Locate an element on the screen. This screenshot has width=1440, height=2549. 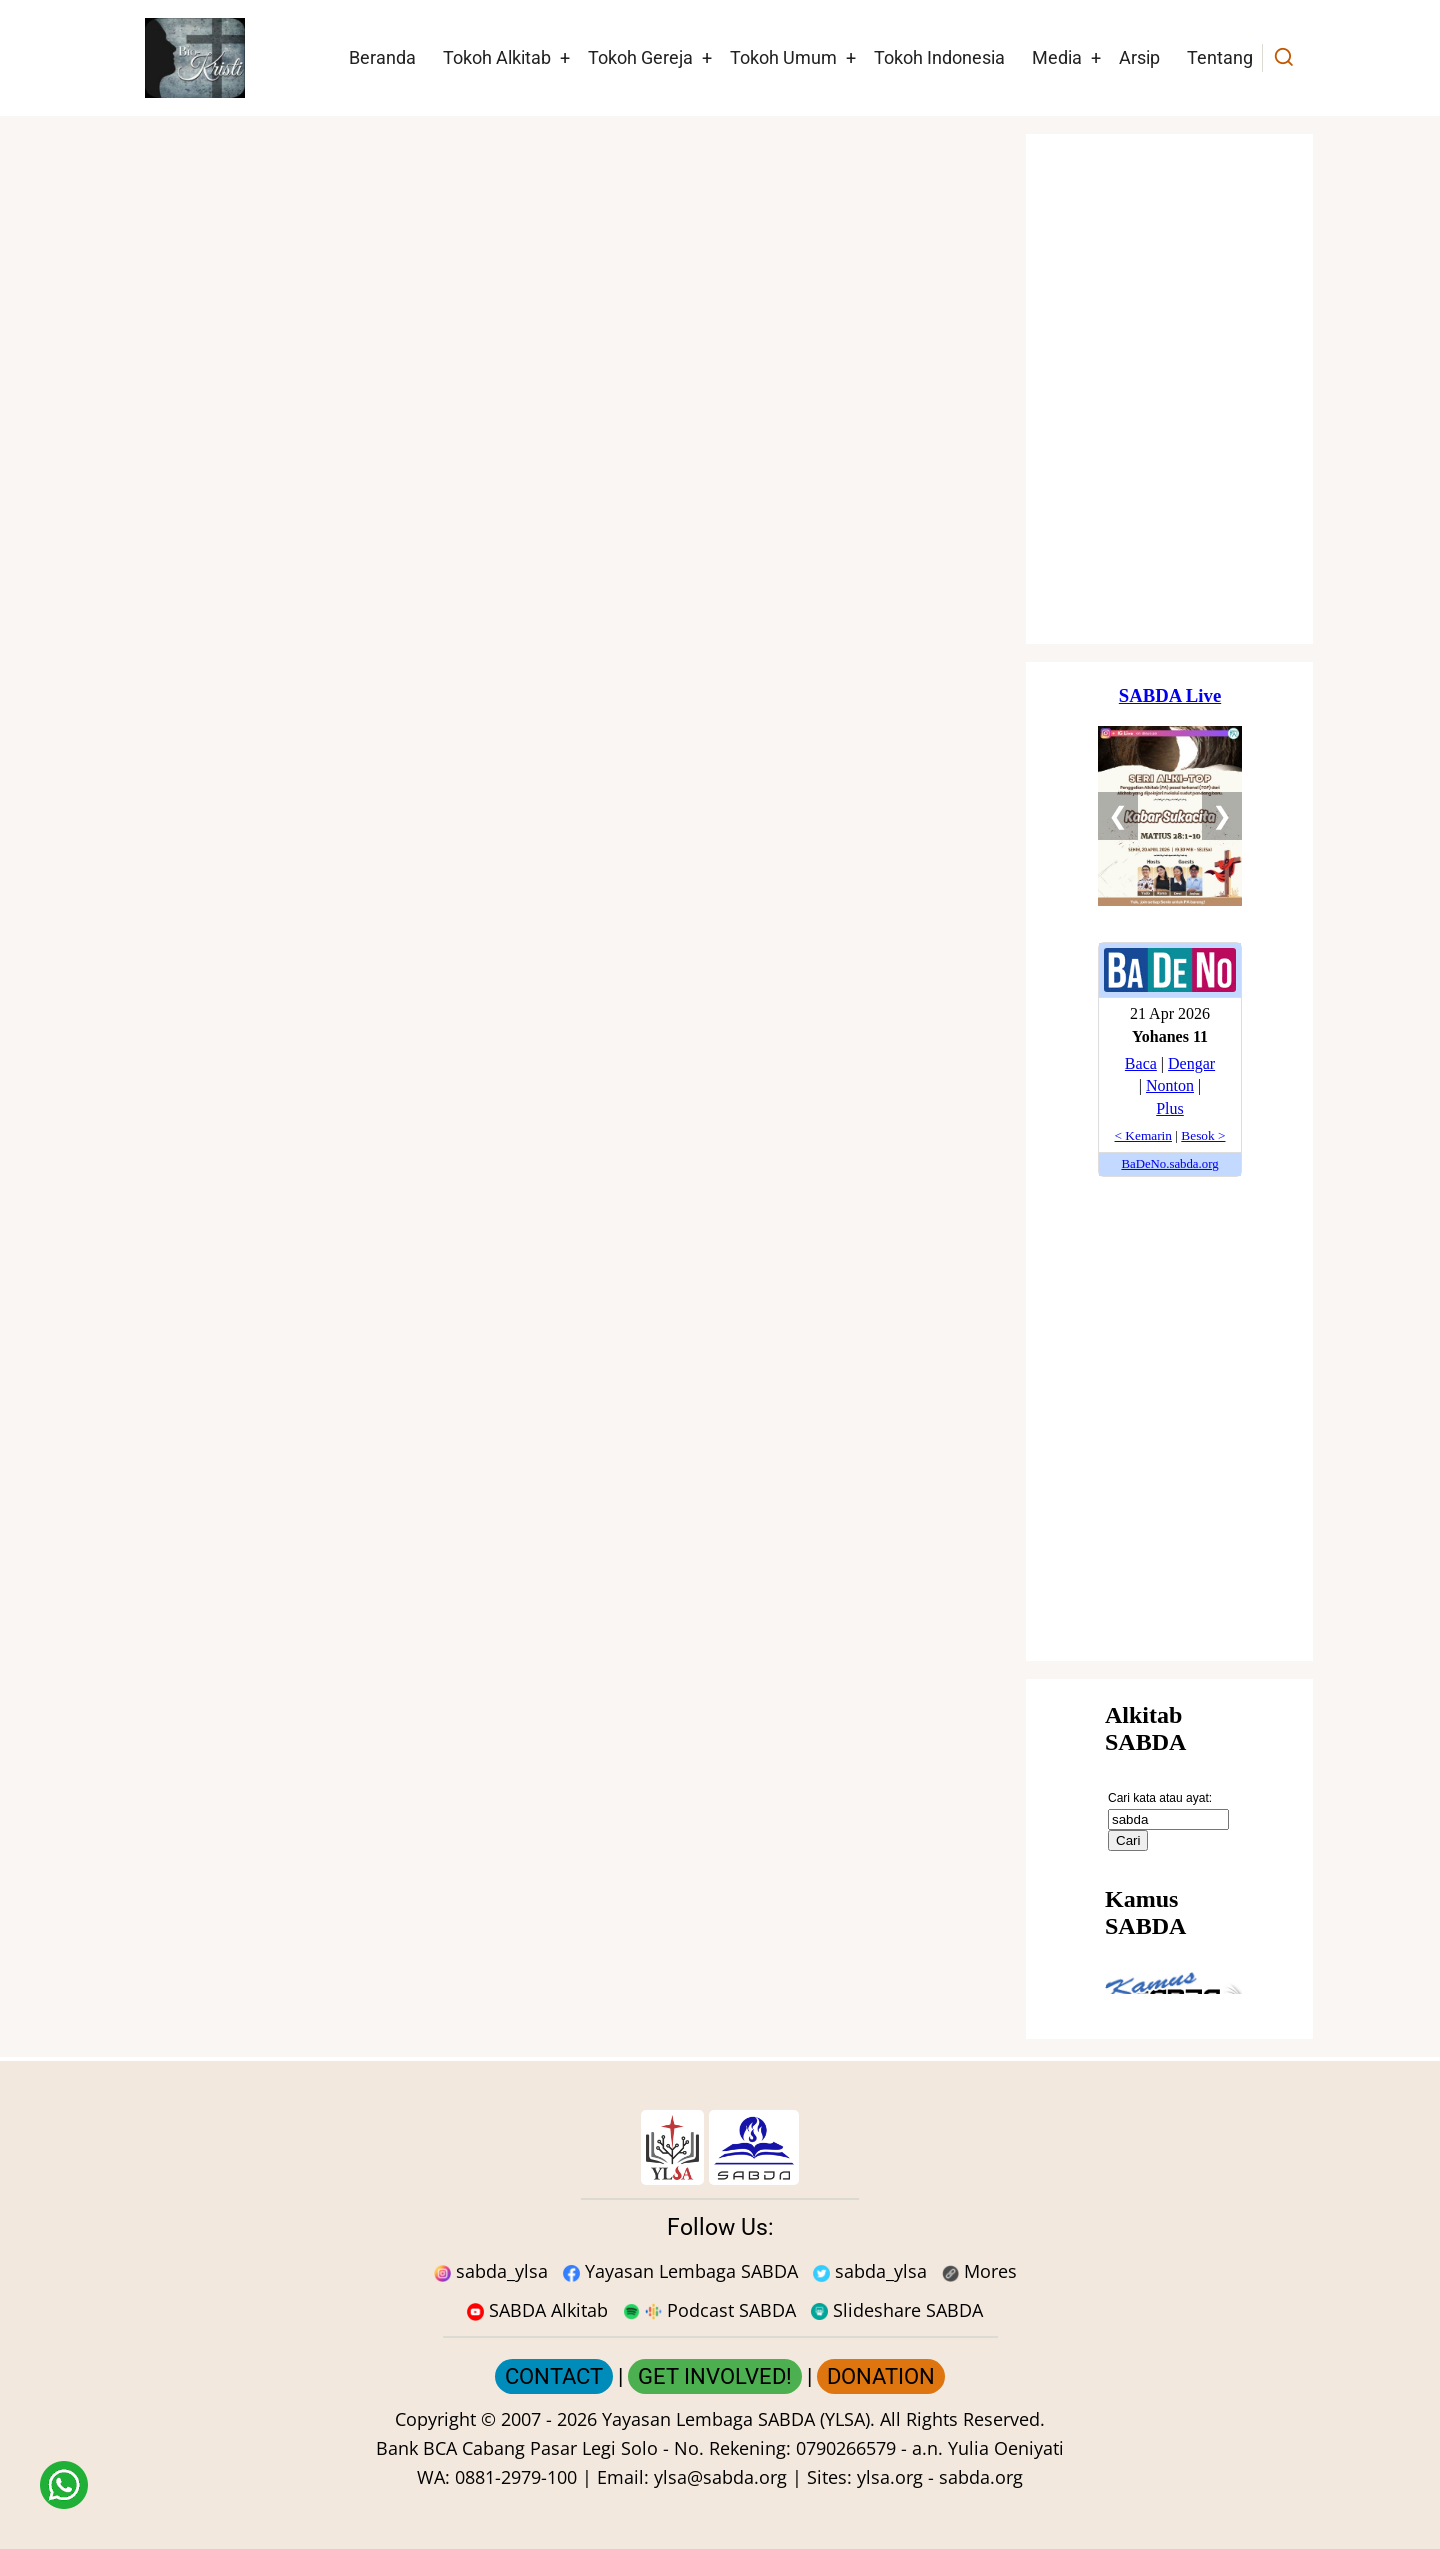
[Situs Natal] is located at coordinates (1170, 389).